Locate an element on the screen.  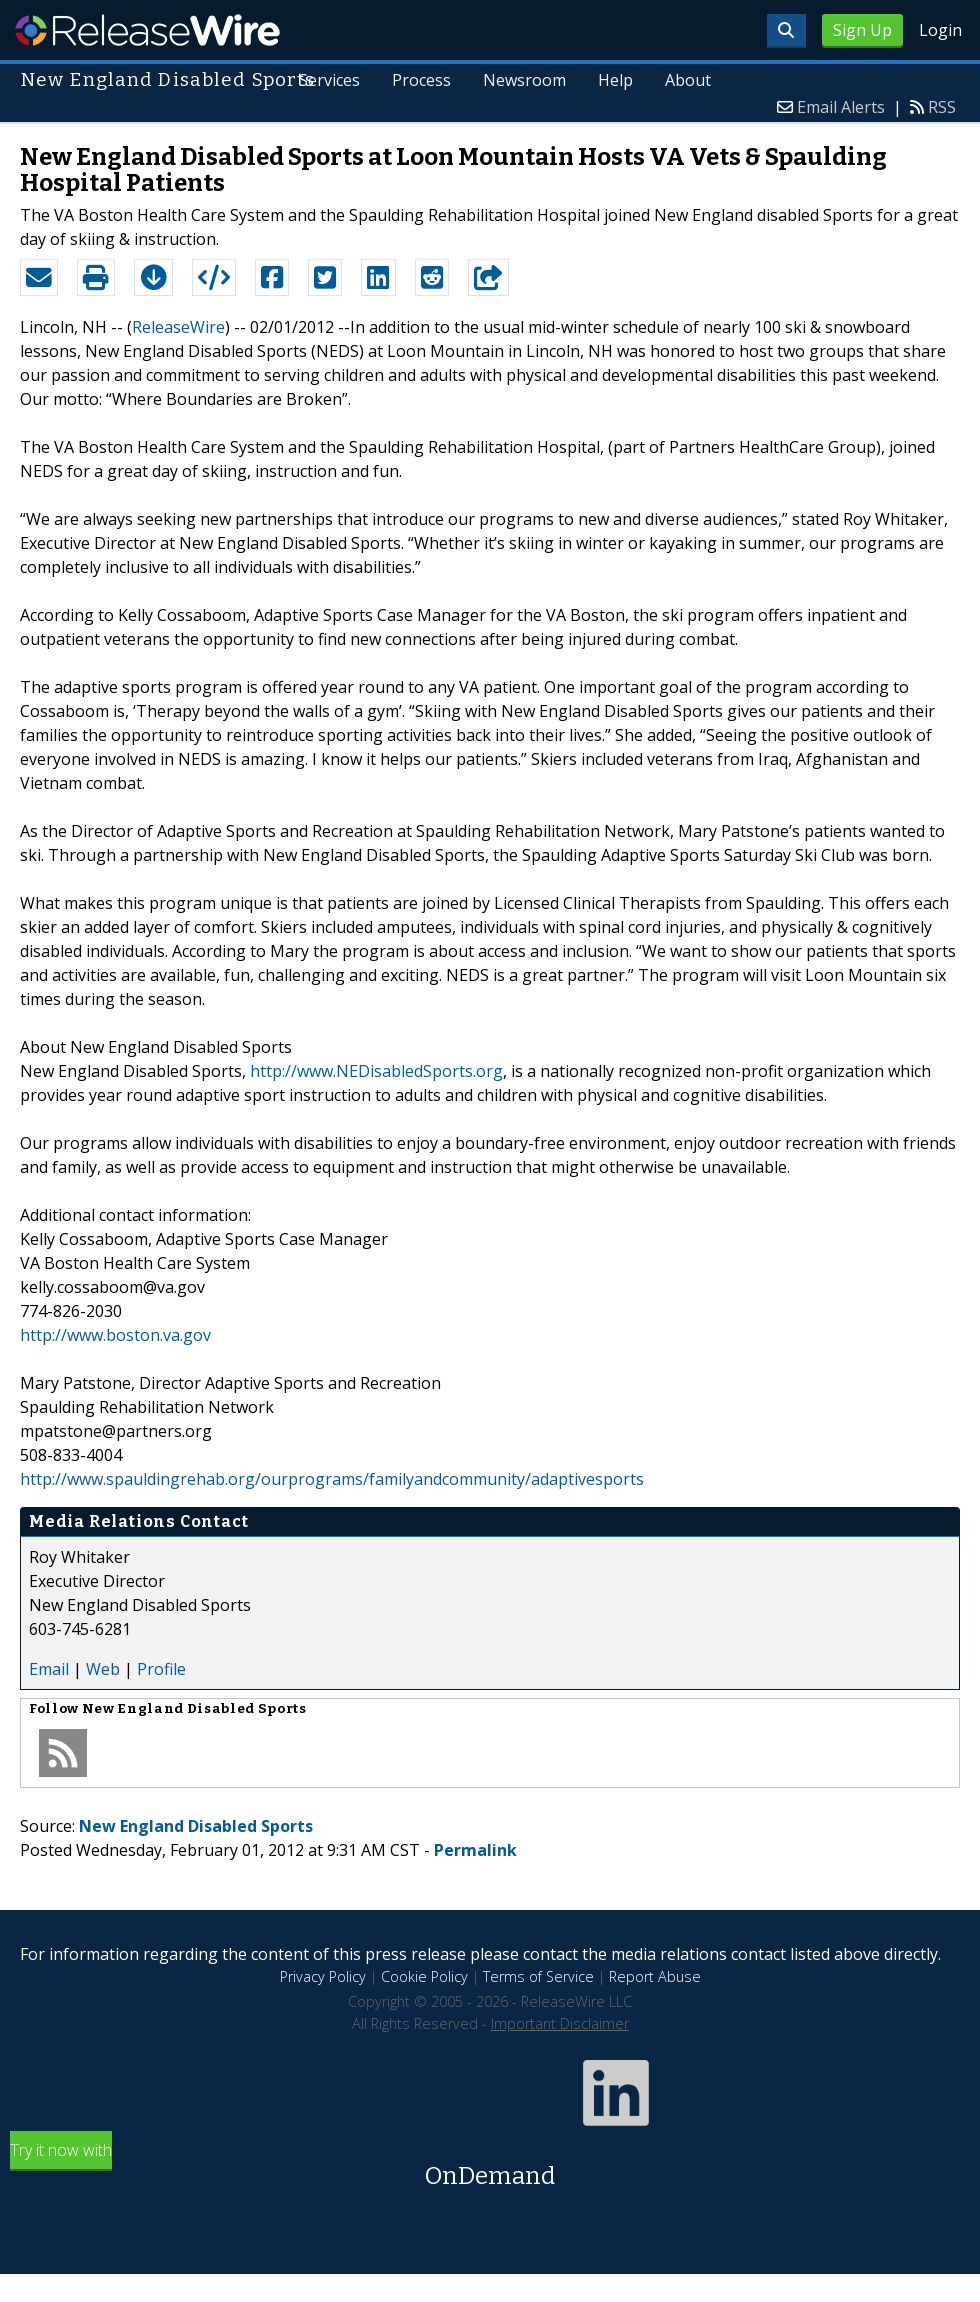
Process is located at coordinates (421, 80).